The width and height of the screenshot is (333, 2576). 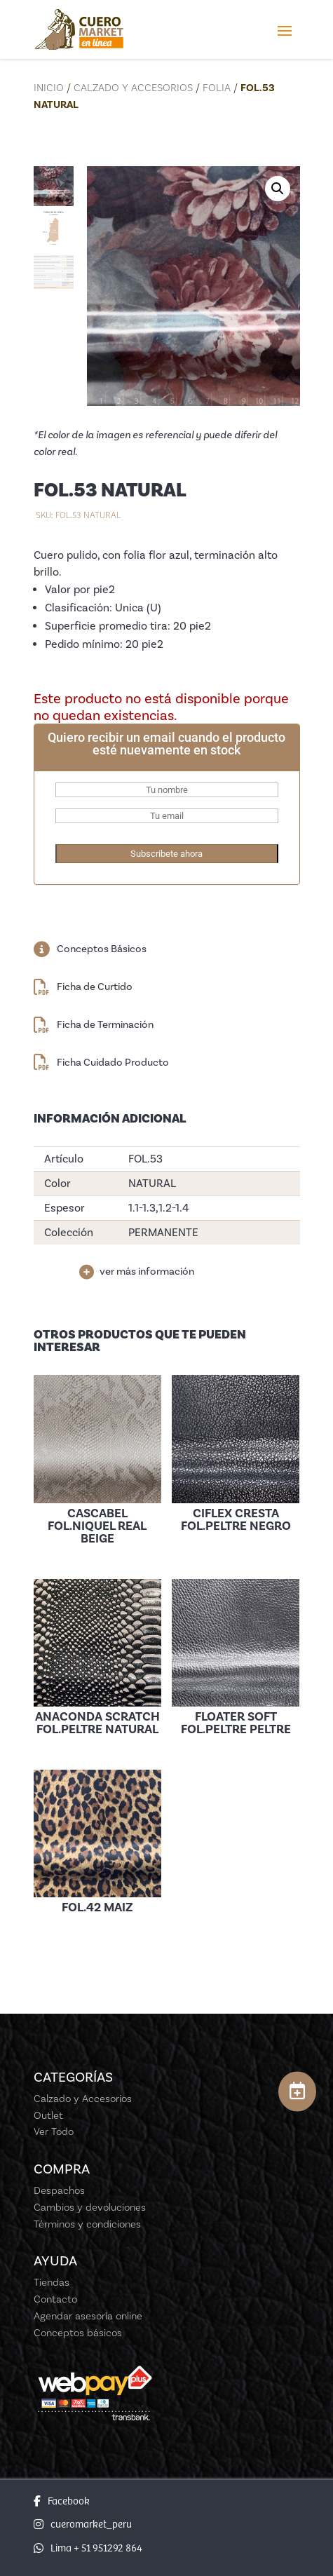 What do you see at coordinates (88, 2316) in the screenshot?
I see `Agendar asesoría online` at bounding box center [88, 2316].